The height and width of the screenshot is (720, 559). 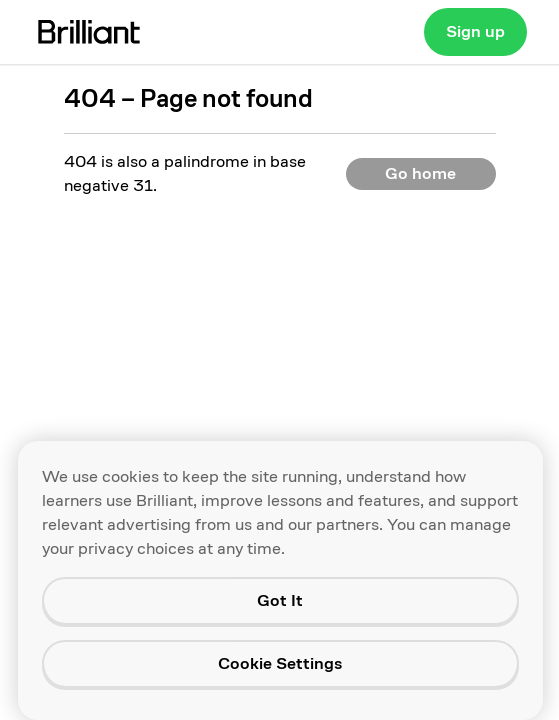 What do you see at coordinates (280, 663) in the screenshot?
I see `Cookie Settings` at bounding box center [280, 663].